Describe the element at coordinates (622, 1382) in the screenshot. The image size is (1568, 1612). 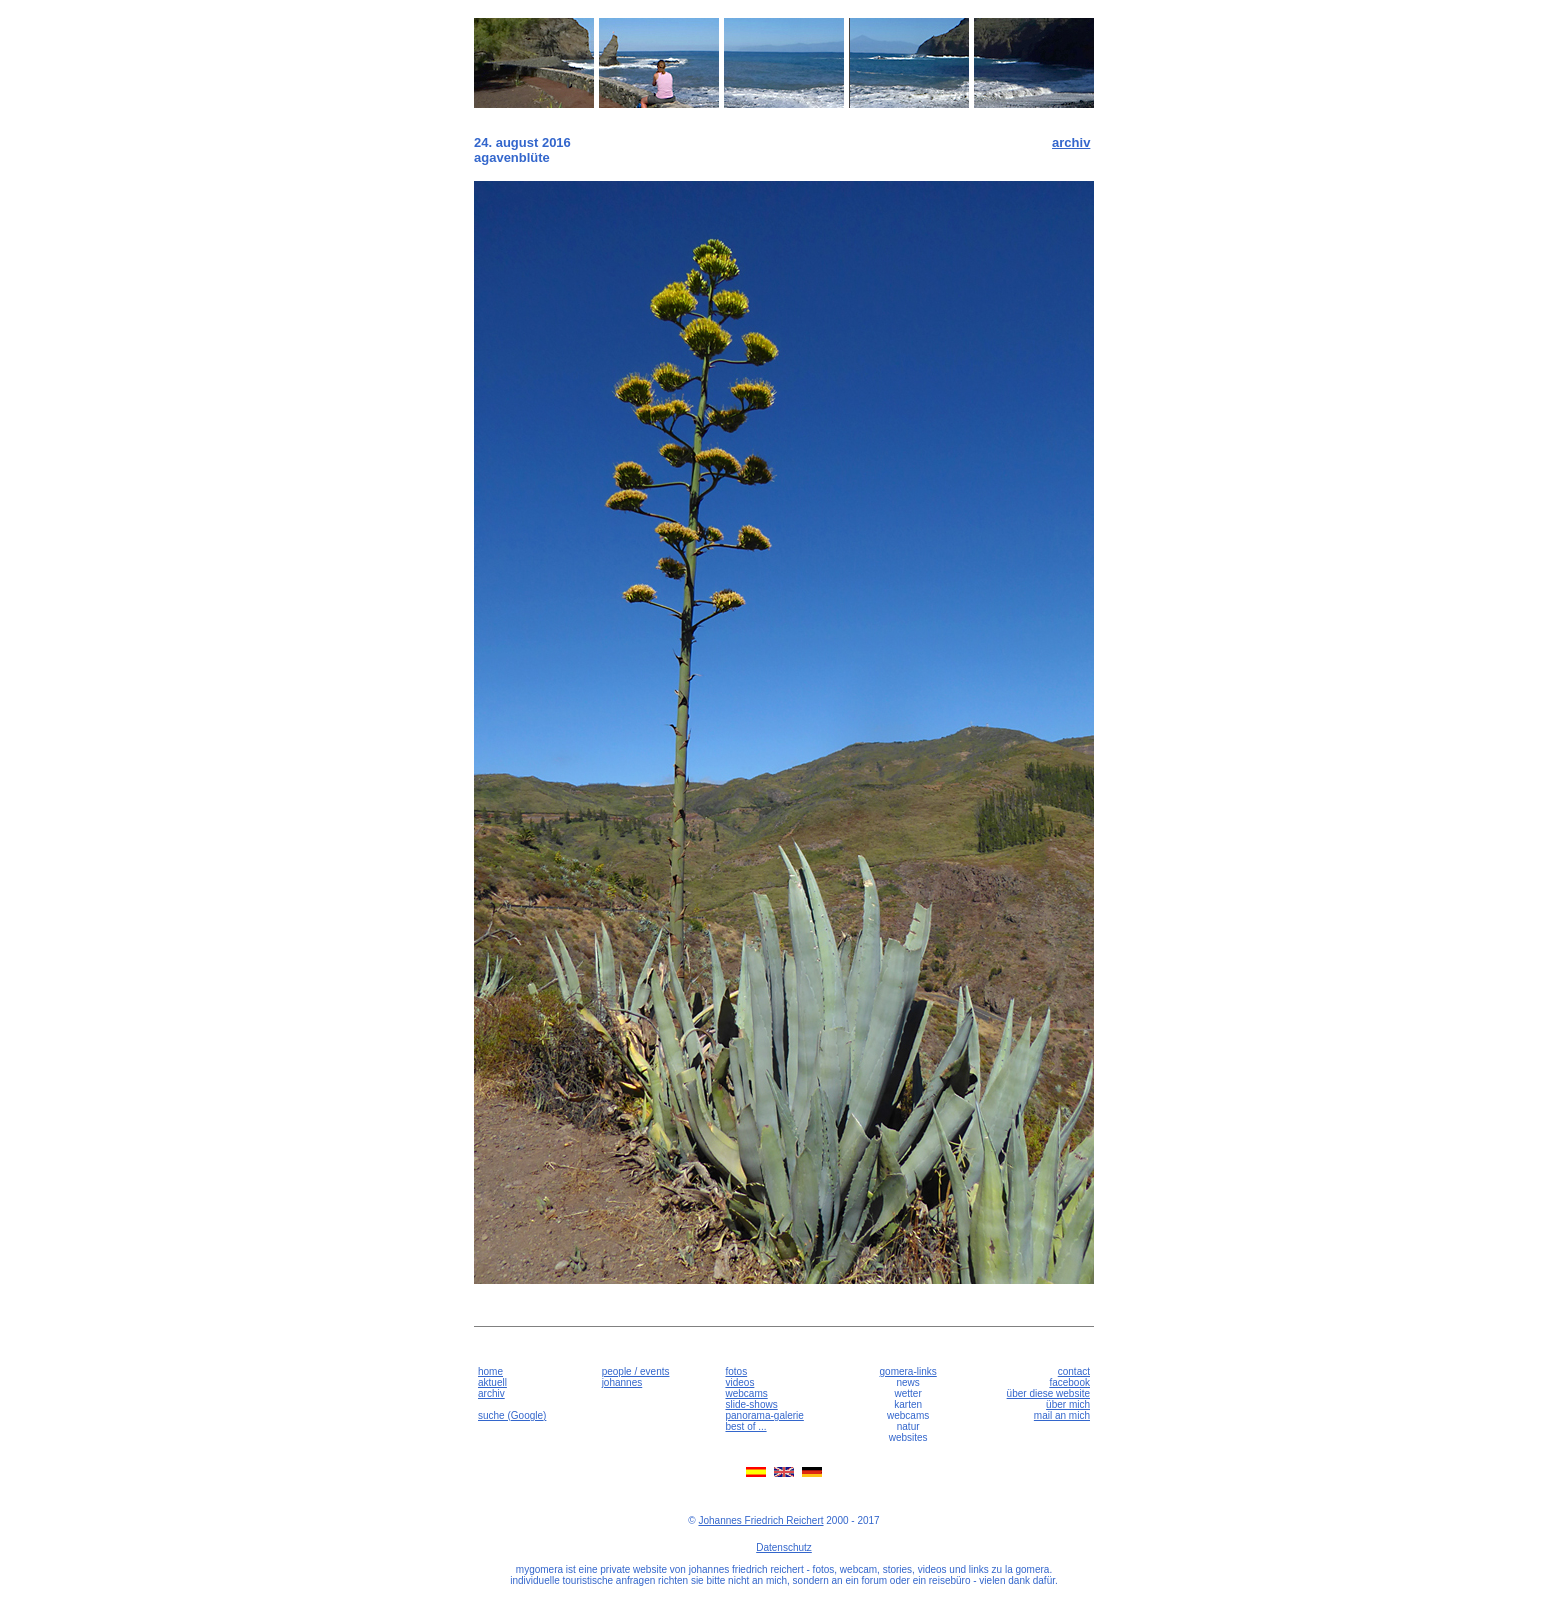
I see `johannes` at that location.